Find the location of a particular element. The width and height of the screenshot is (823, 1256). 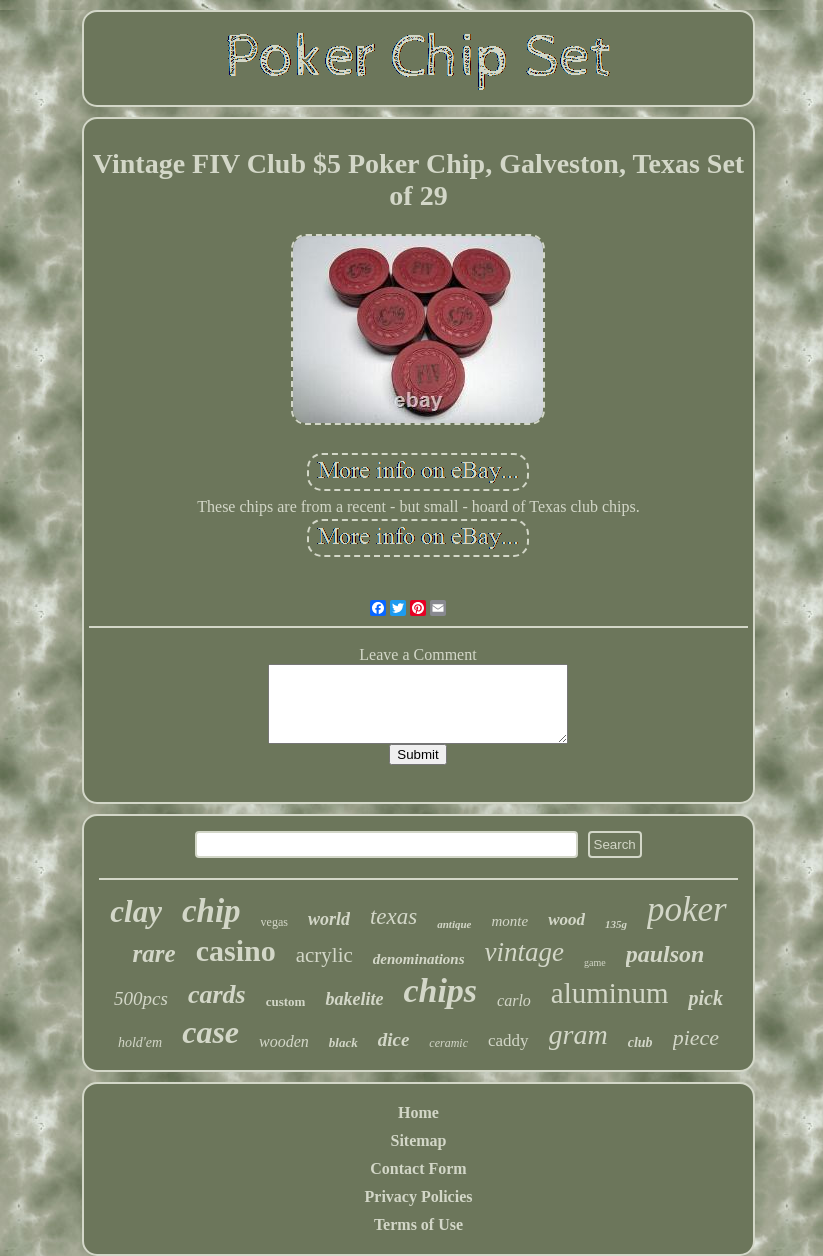

aluminum is located at coordinates (610, 993).